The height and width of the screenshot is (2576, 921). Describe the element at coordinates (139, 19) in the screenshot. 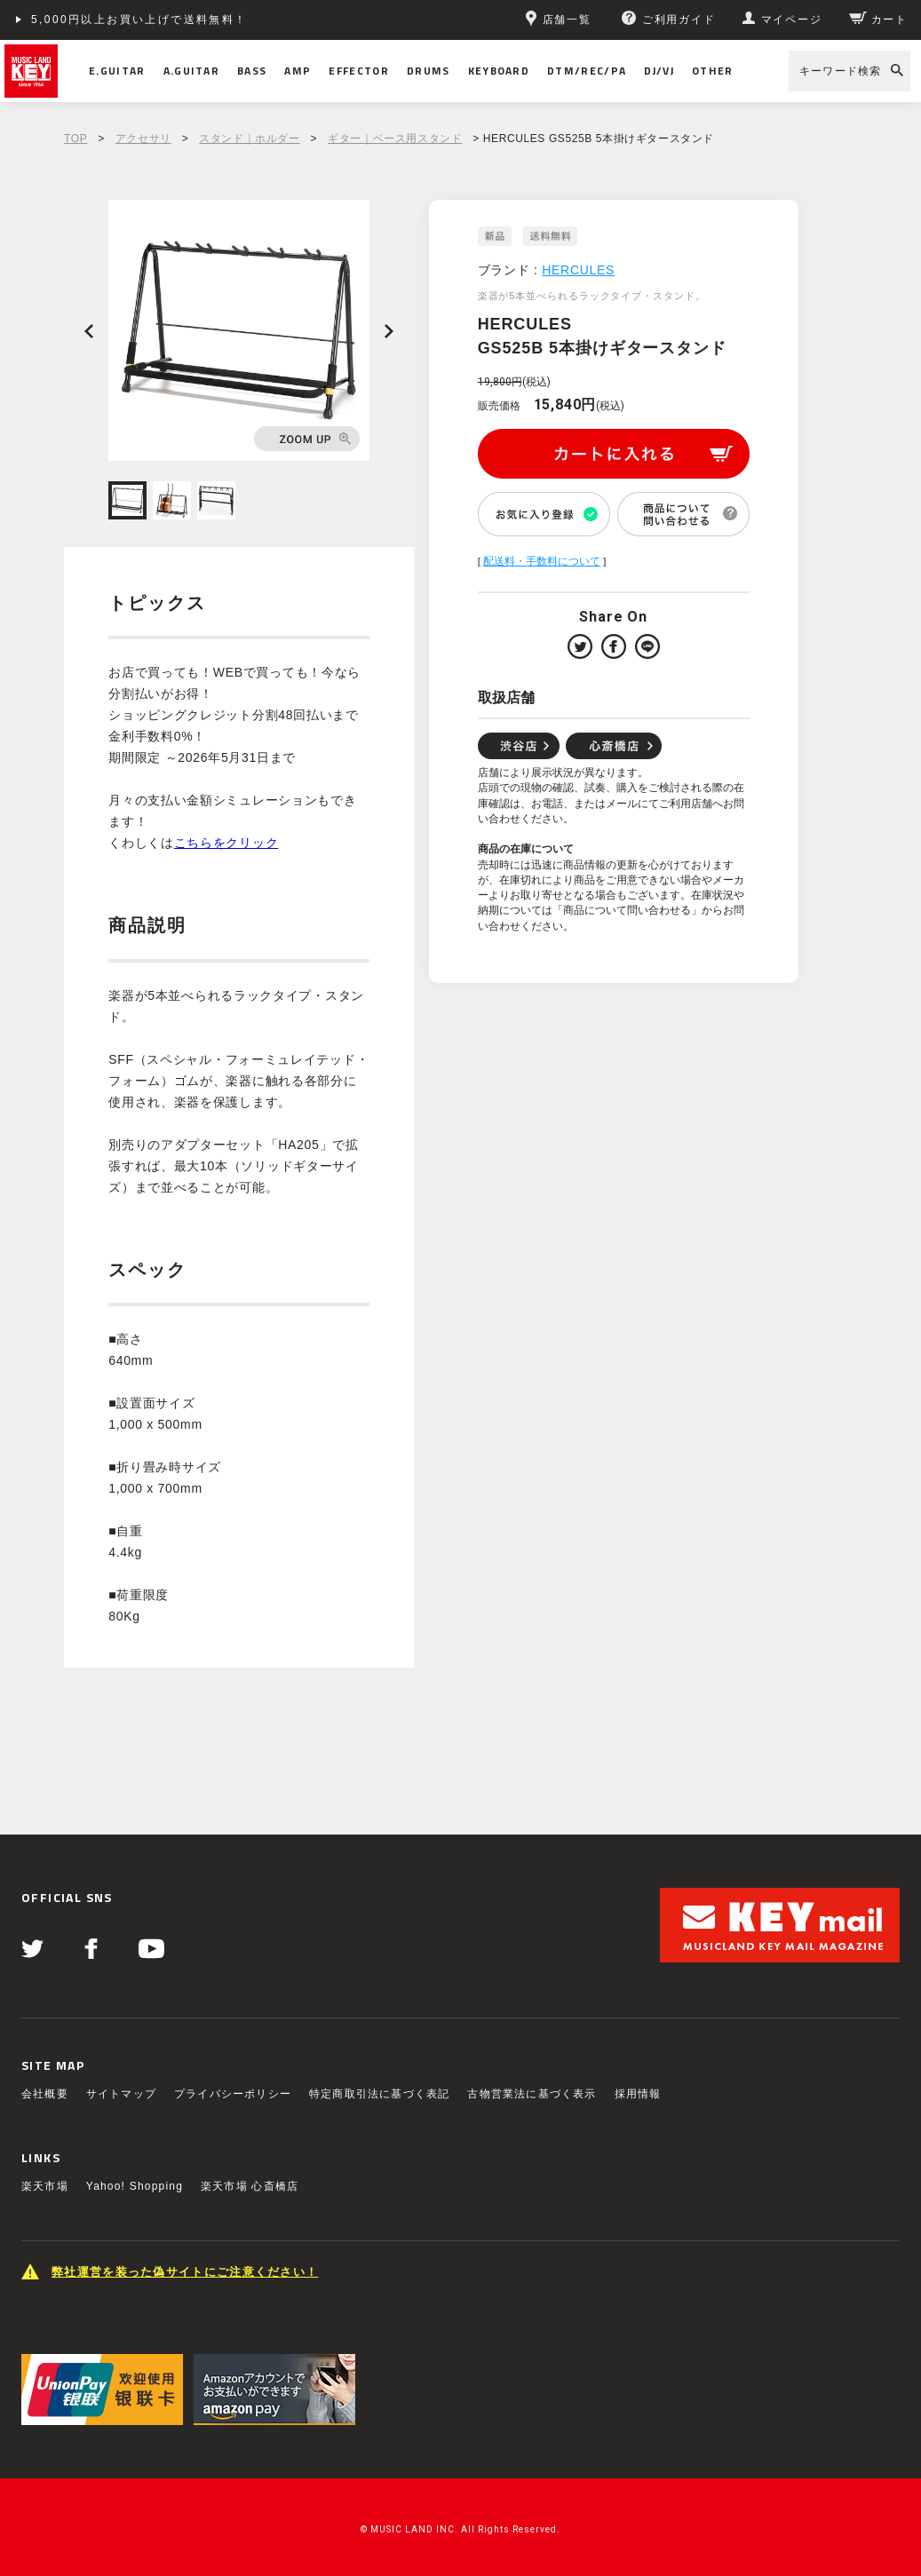

I see `5,000円以上お買い上げで送料無料！` at that location.